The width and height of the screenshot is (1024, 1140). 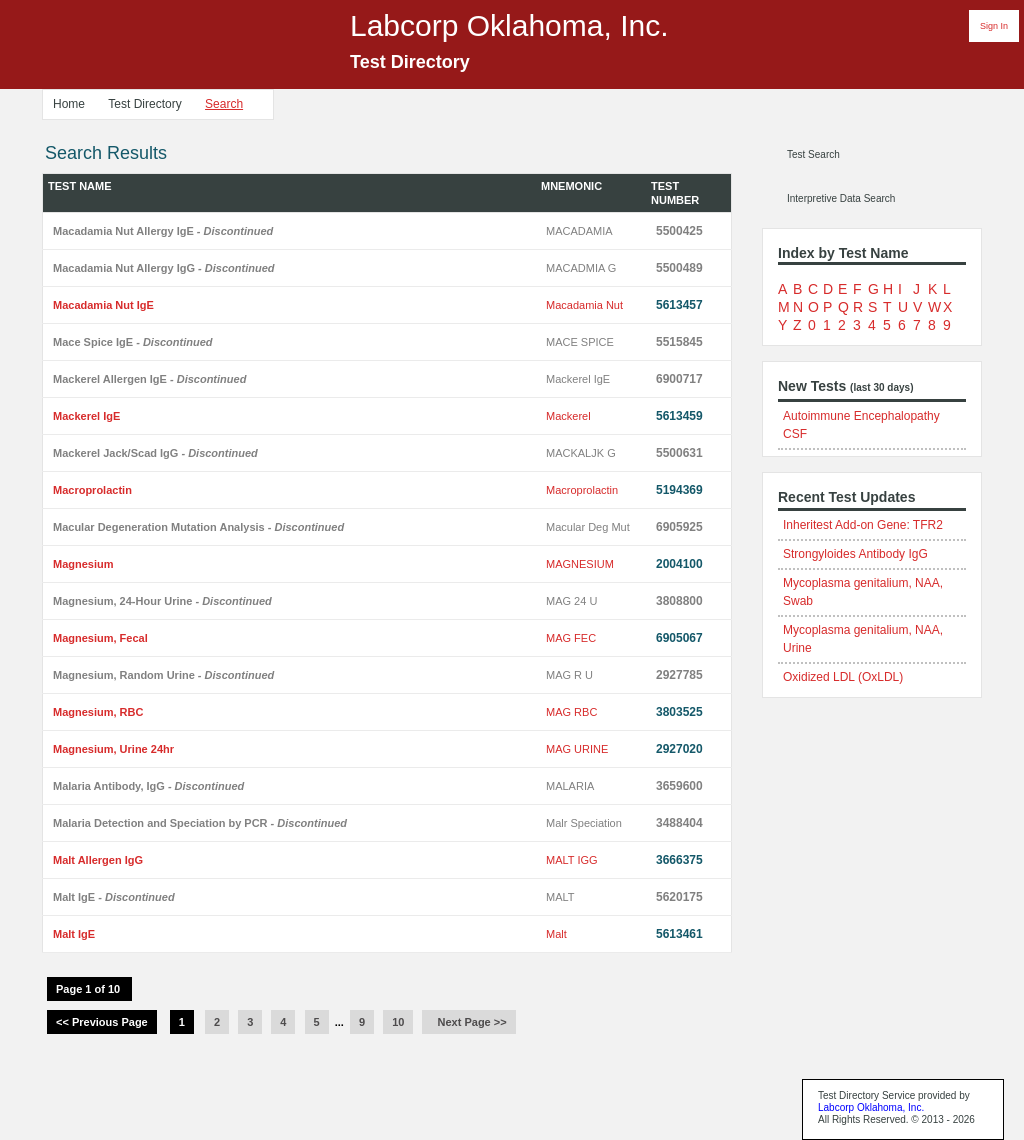 I want to click on Home, so click(x=69, y=104).